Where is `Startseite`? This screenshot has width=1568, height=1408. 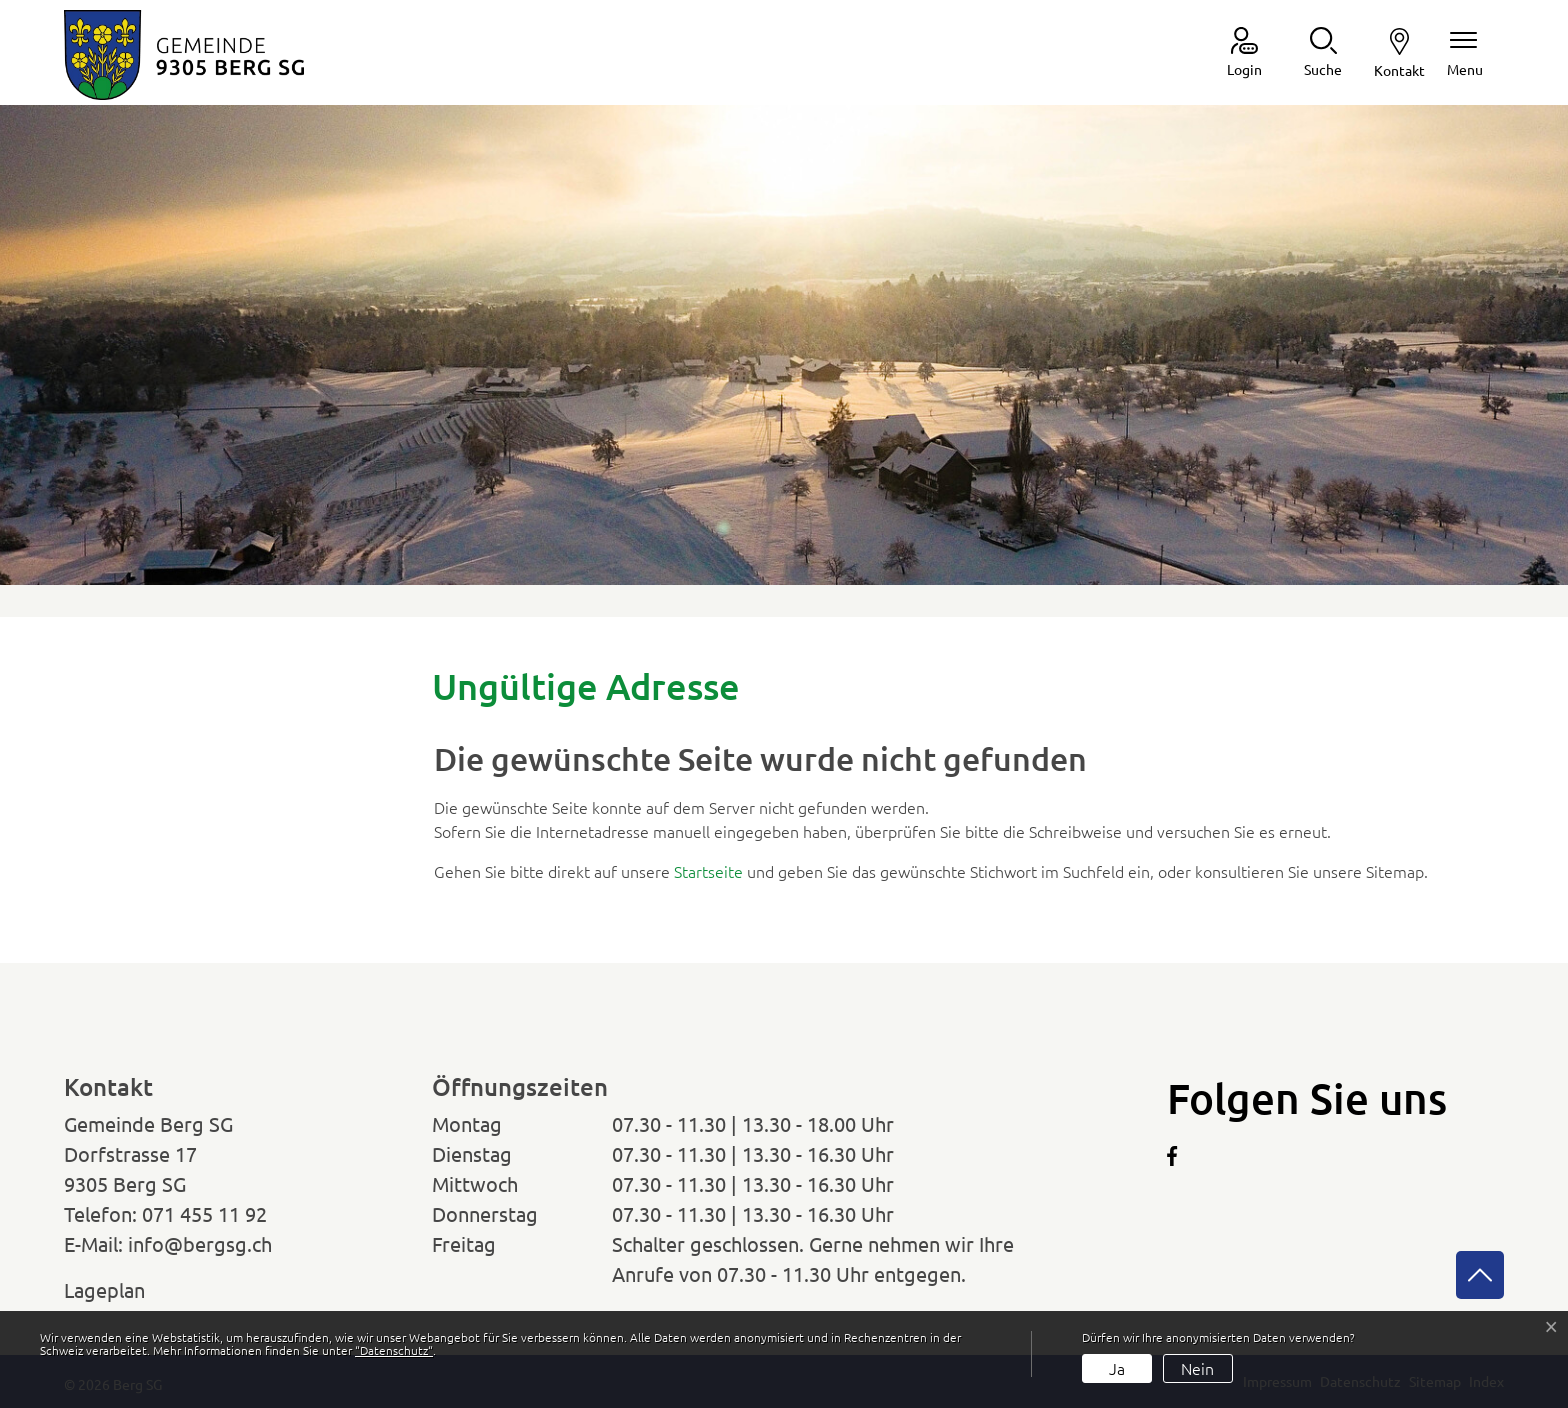 Startseite is located at coordinates (708, 871).